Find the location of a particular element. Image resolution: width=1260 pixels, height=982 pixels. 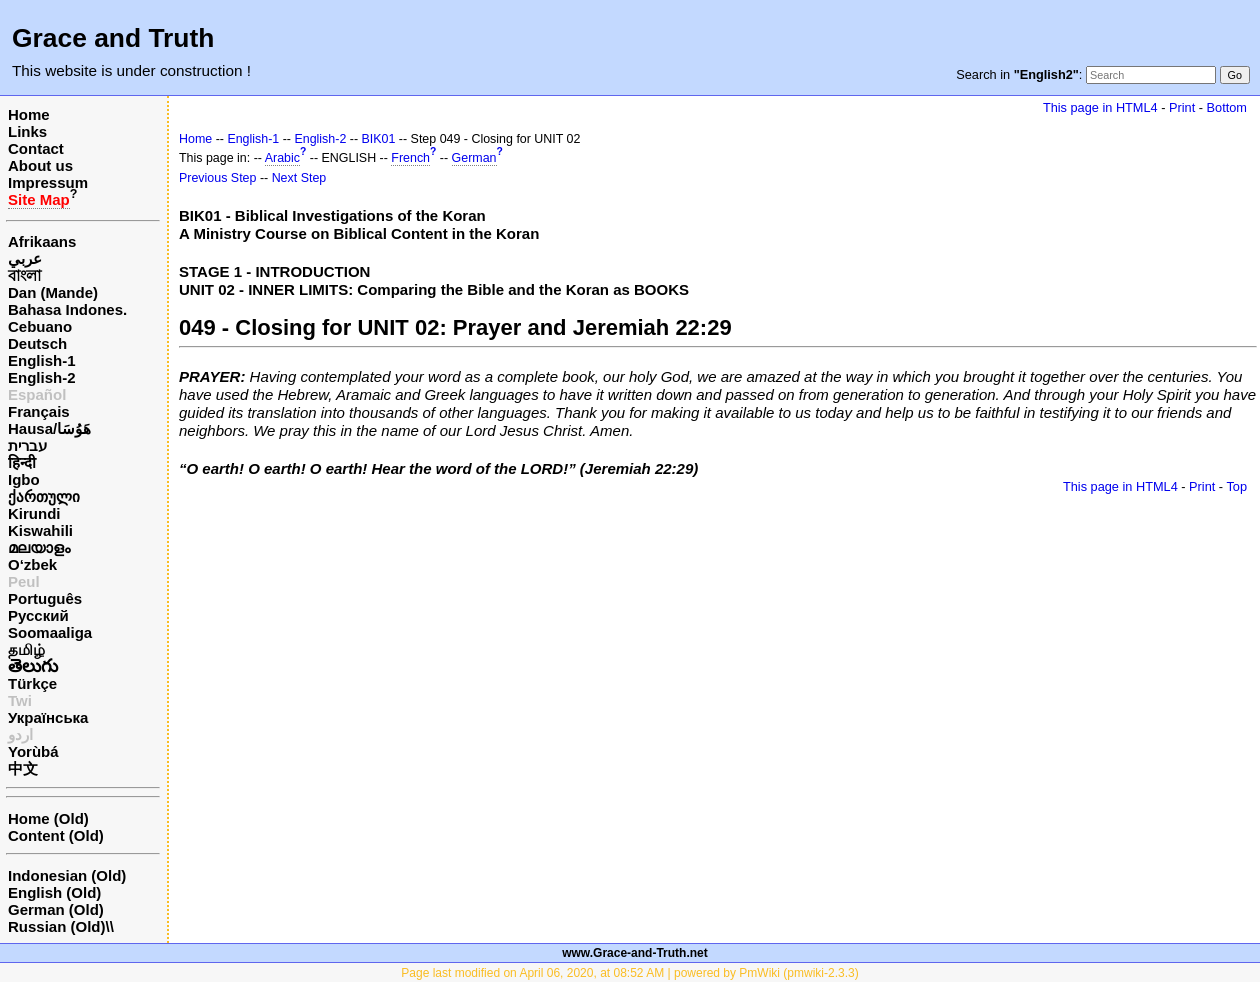

Next Step is located at coordinates (299, 178).